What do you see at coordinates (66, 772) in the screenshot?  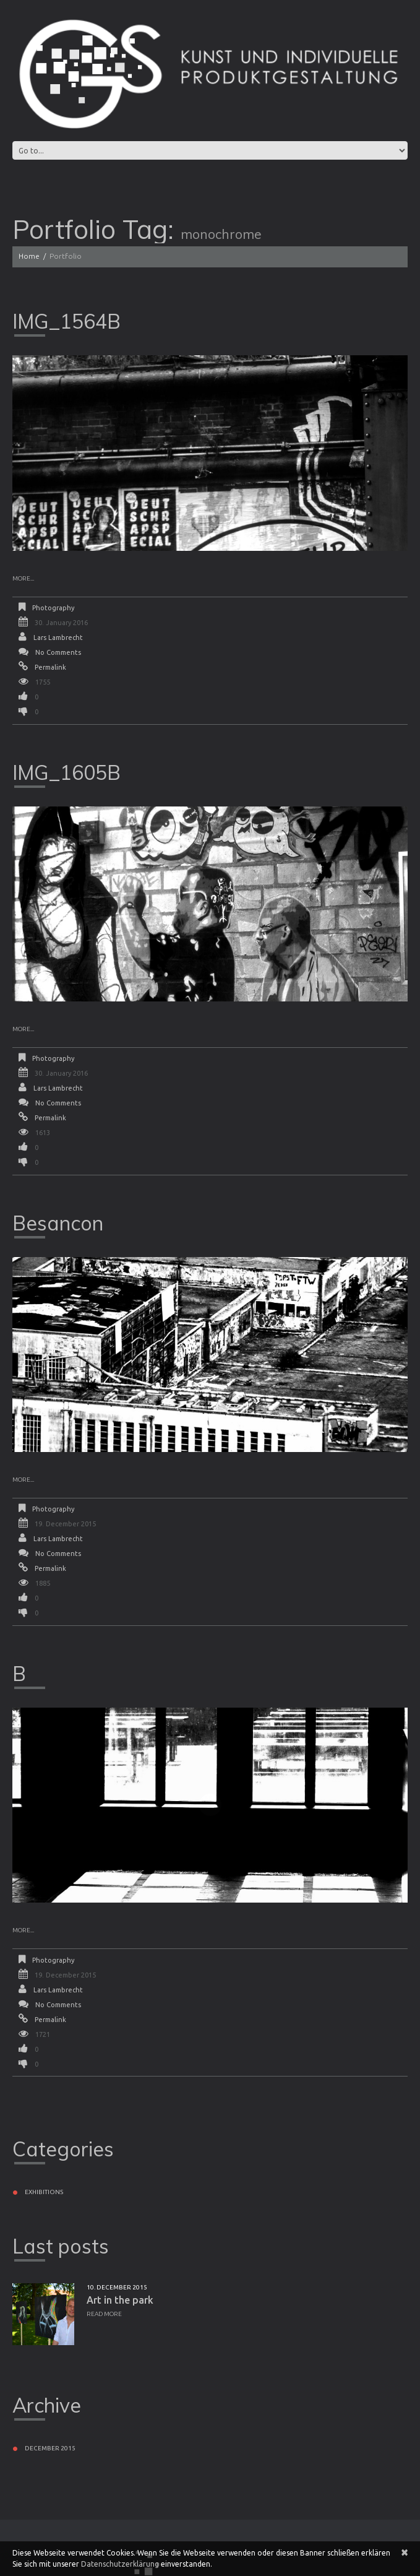 I see `IMG_1605B` at bounding box center [66, 772].